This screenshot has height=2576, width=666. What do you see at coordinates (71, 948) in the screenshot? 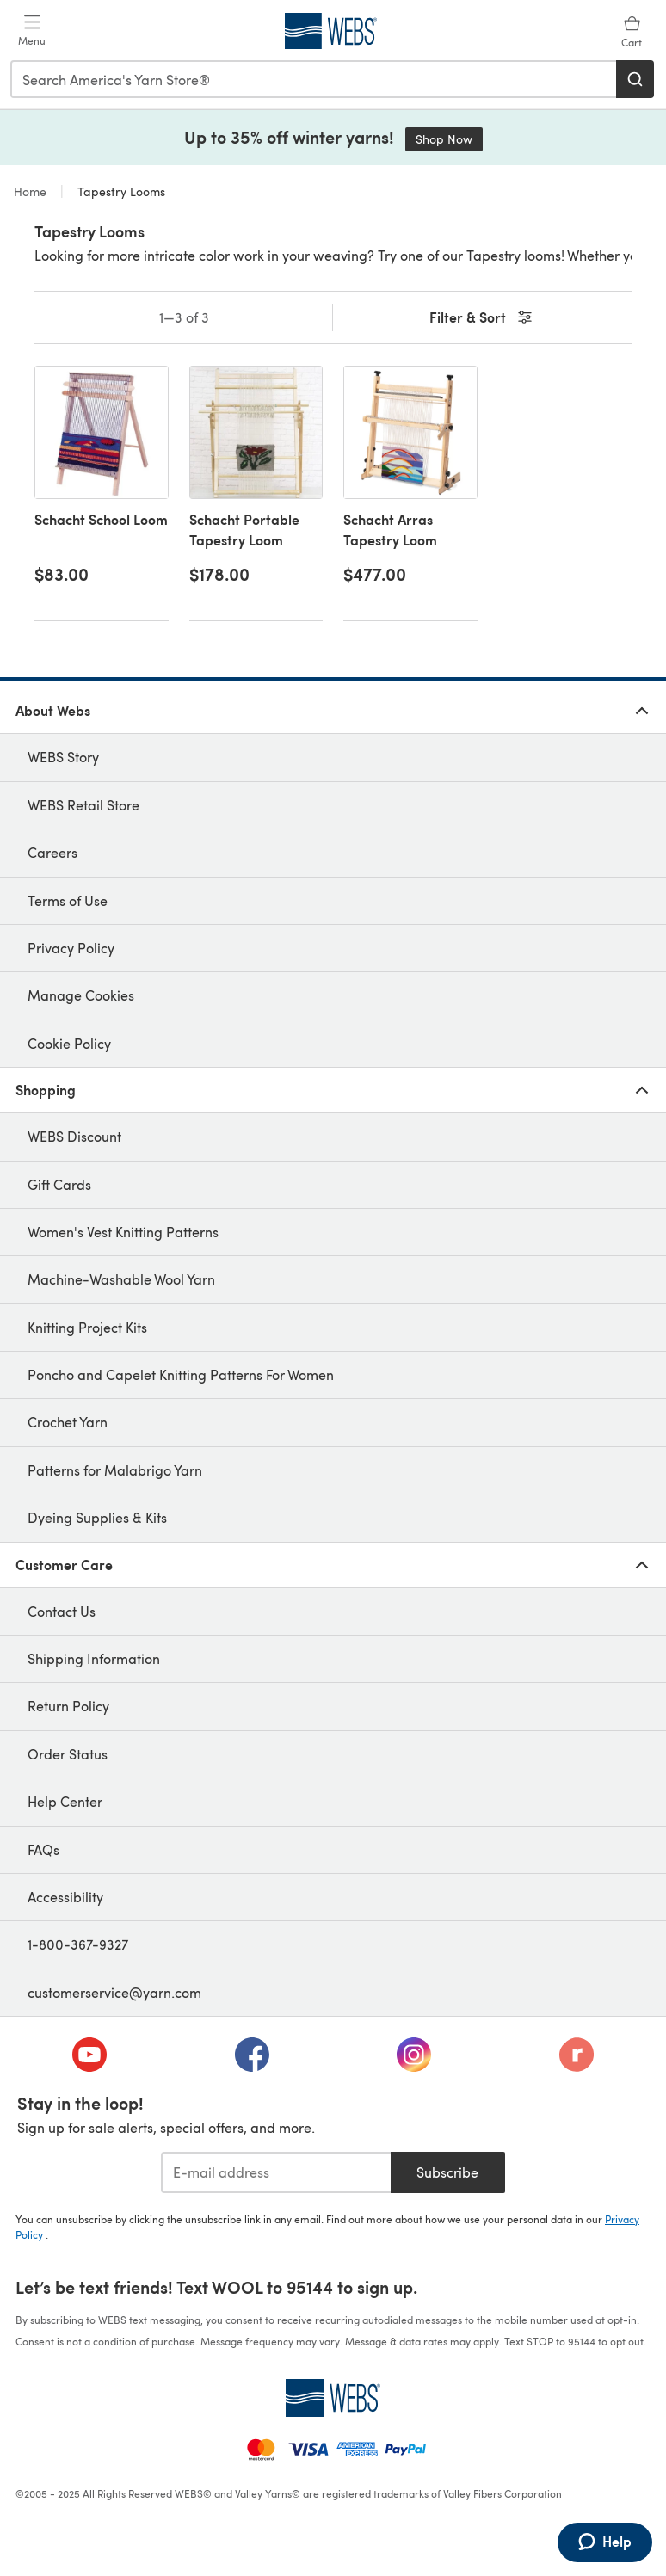
I see `Privacy Policy` at bounding box center [71, 948].